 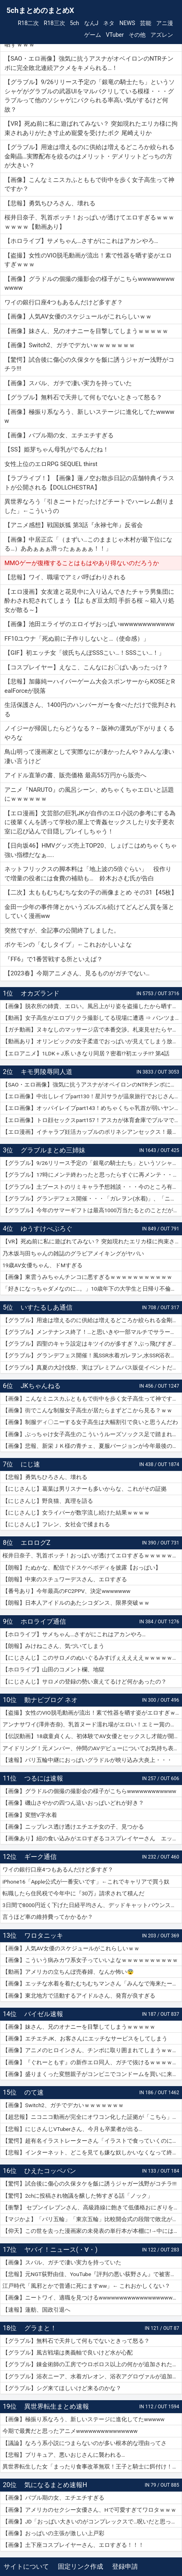 I want to click on 【画像】悲報、新栄ＪＫ様の青チェ、夏服バージョンが今年最後の見納めの模様, so click(x=92, y=1446).